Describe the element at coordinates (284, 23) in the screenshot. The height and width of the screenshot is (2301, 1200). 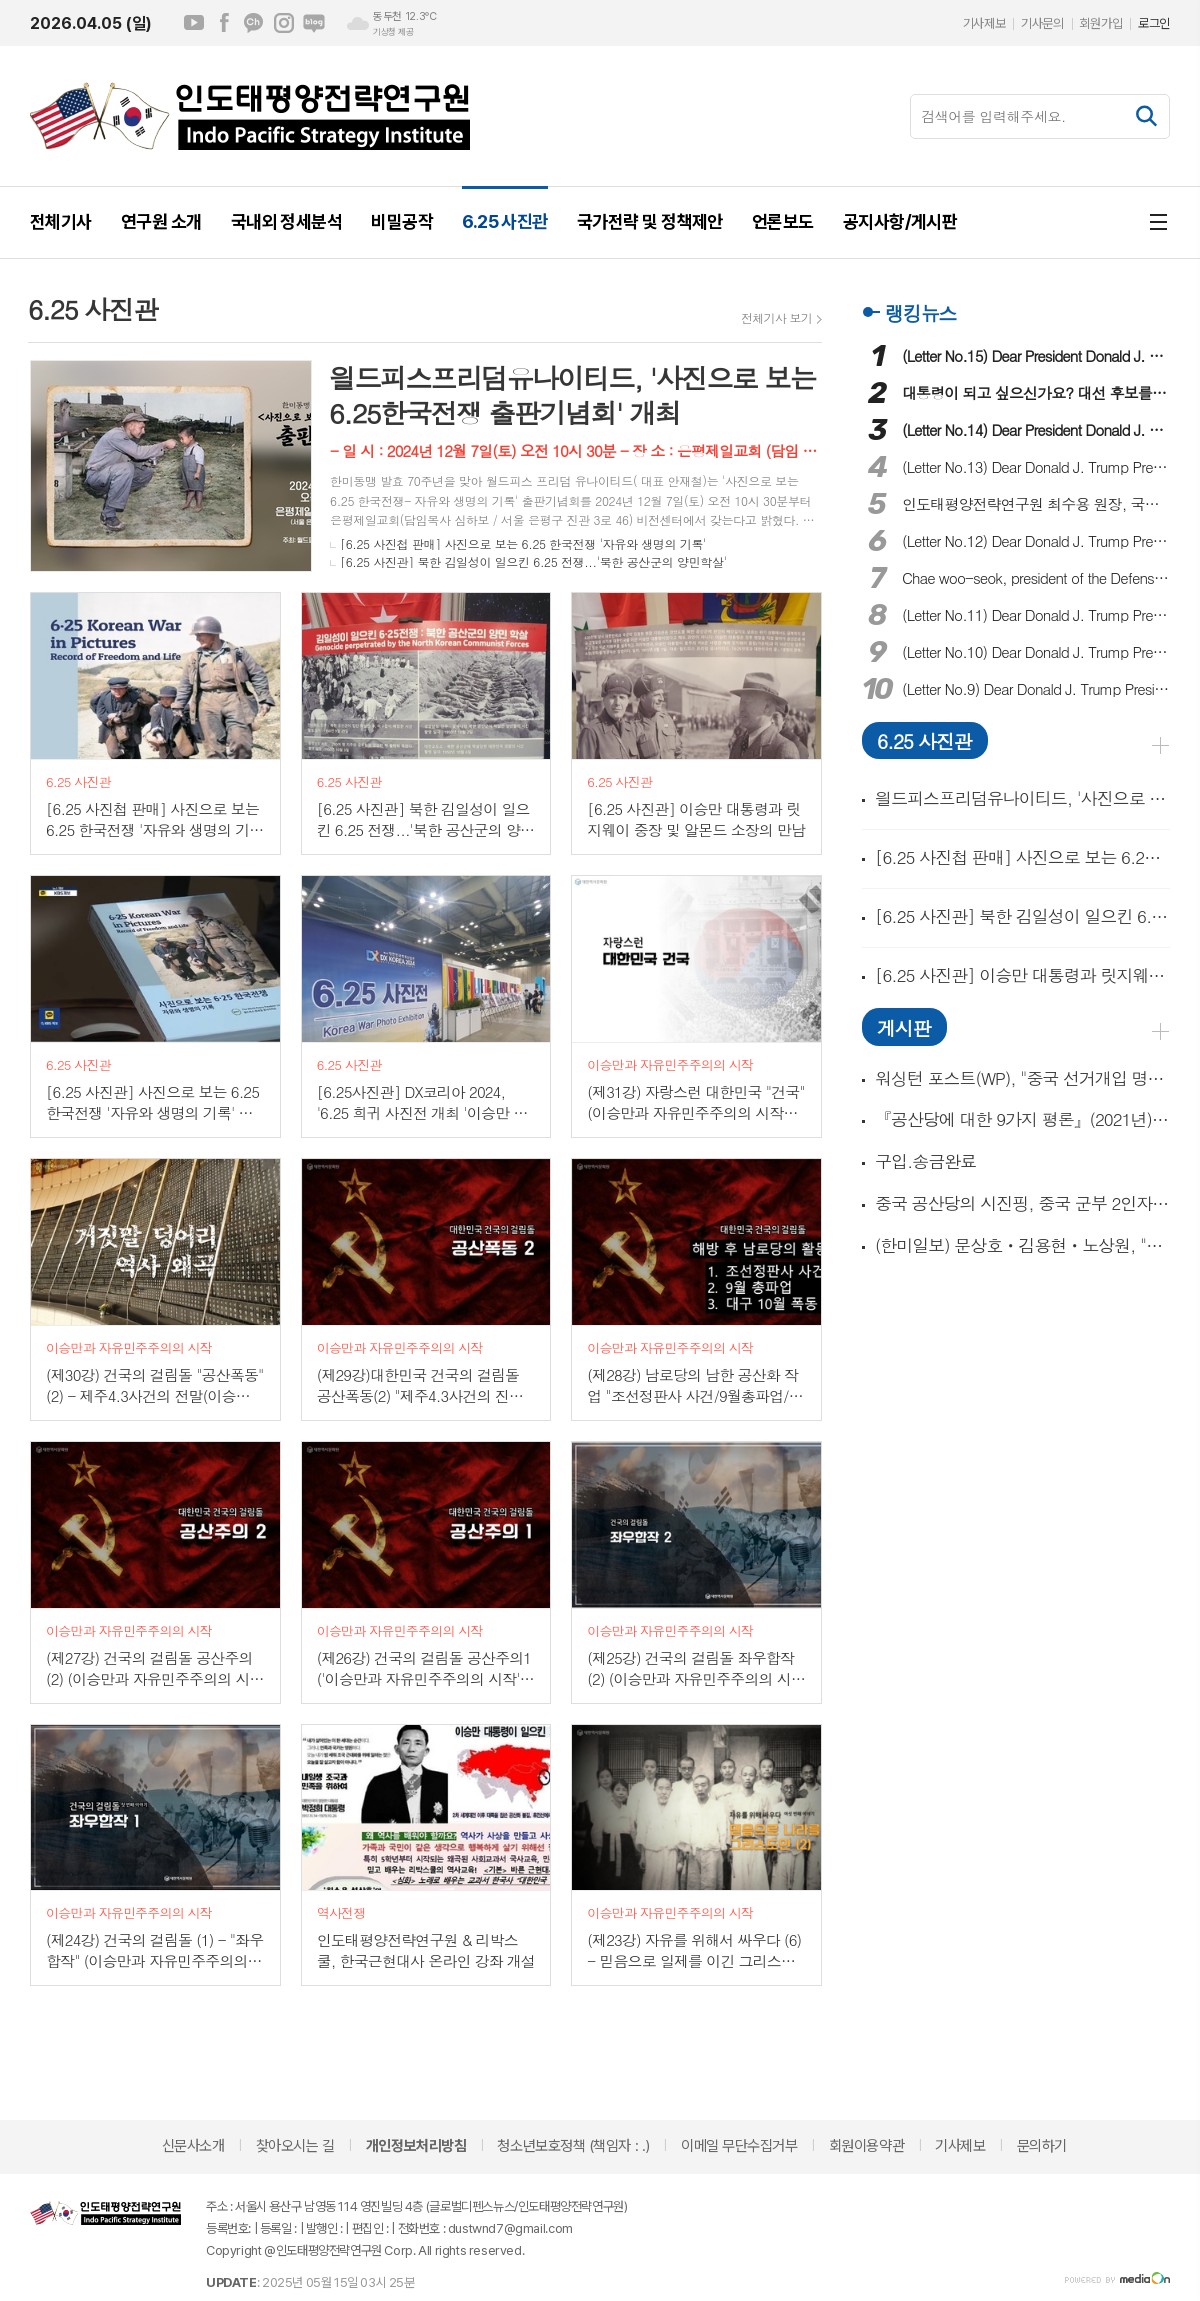
I see `인스타그램` at that location.